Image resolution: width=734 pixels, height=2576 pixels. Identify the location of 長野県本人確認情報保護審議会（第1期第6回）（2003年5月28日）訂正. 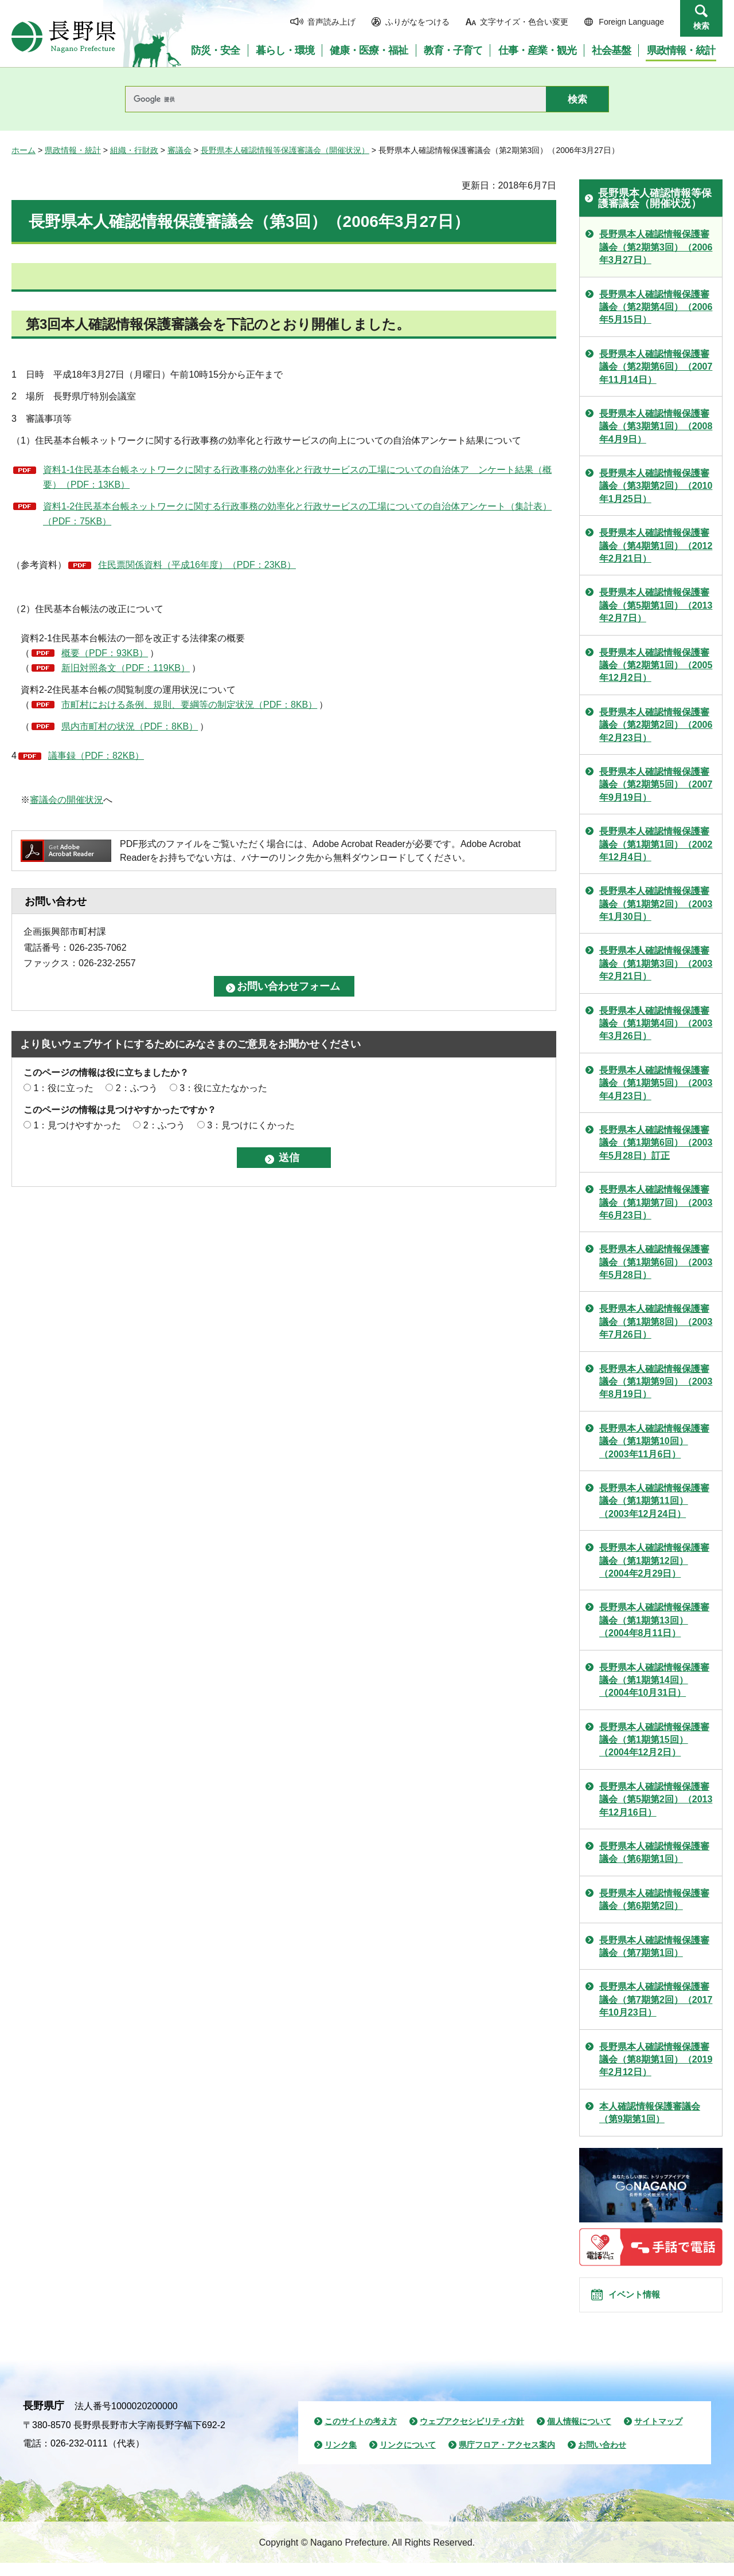
(655, 1142).